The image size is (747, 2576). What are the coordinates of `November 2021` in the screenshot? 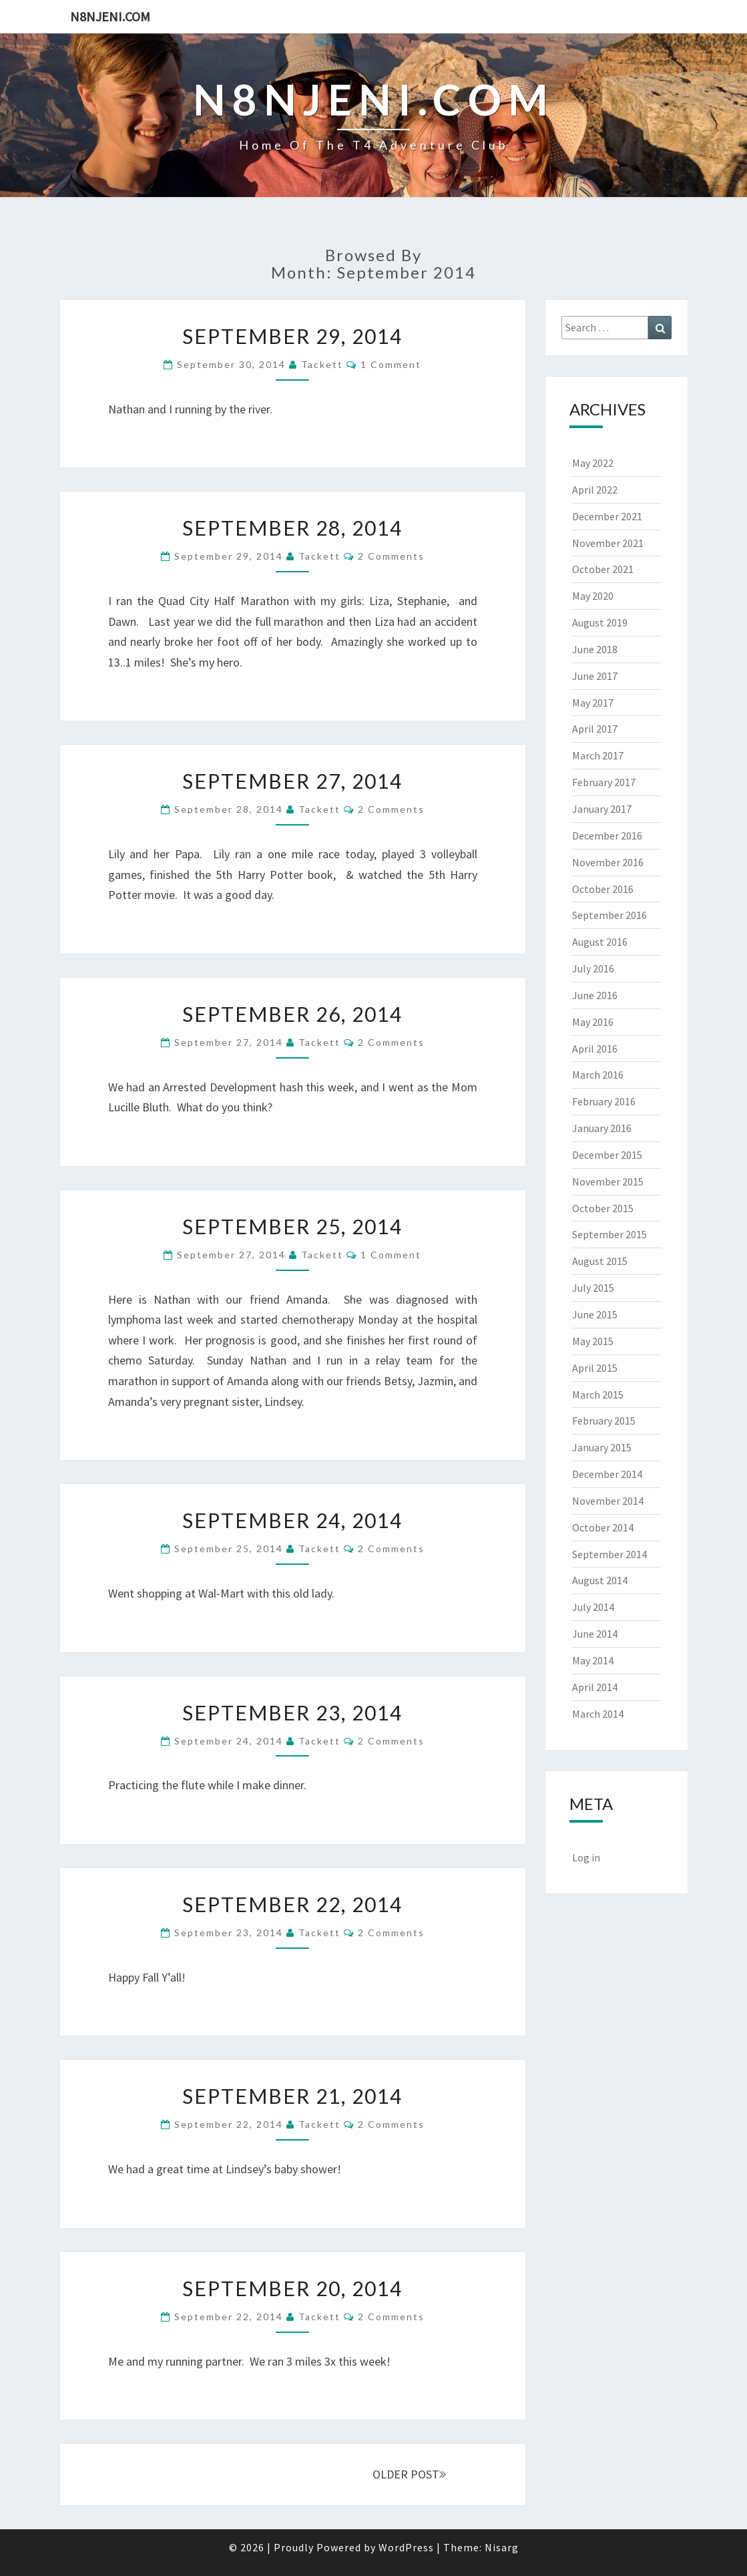 It's located at (608, 543).